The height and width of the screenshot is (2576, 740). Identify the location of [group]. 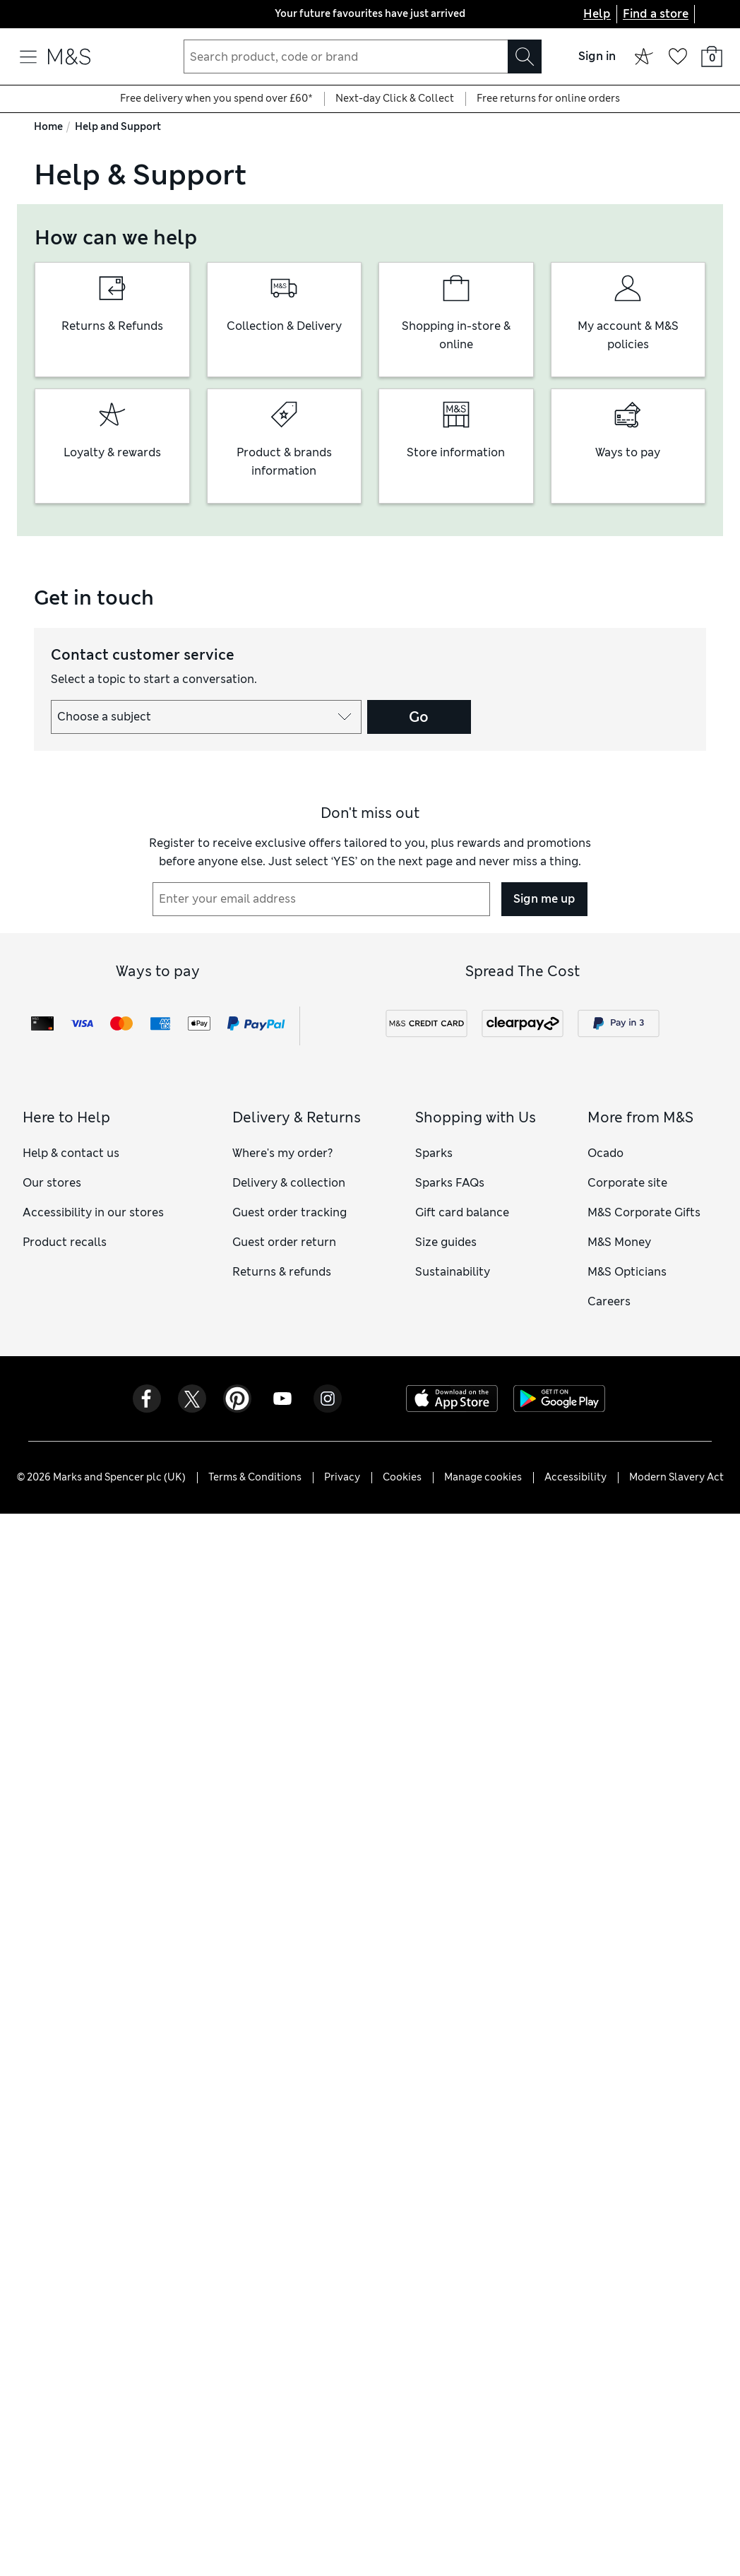
(112, 319).